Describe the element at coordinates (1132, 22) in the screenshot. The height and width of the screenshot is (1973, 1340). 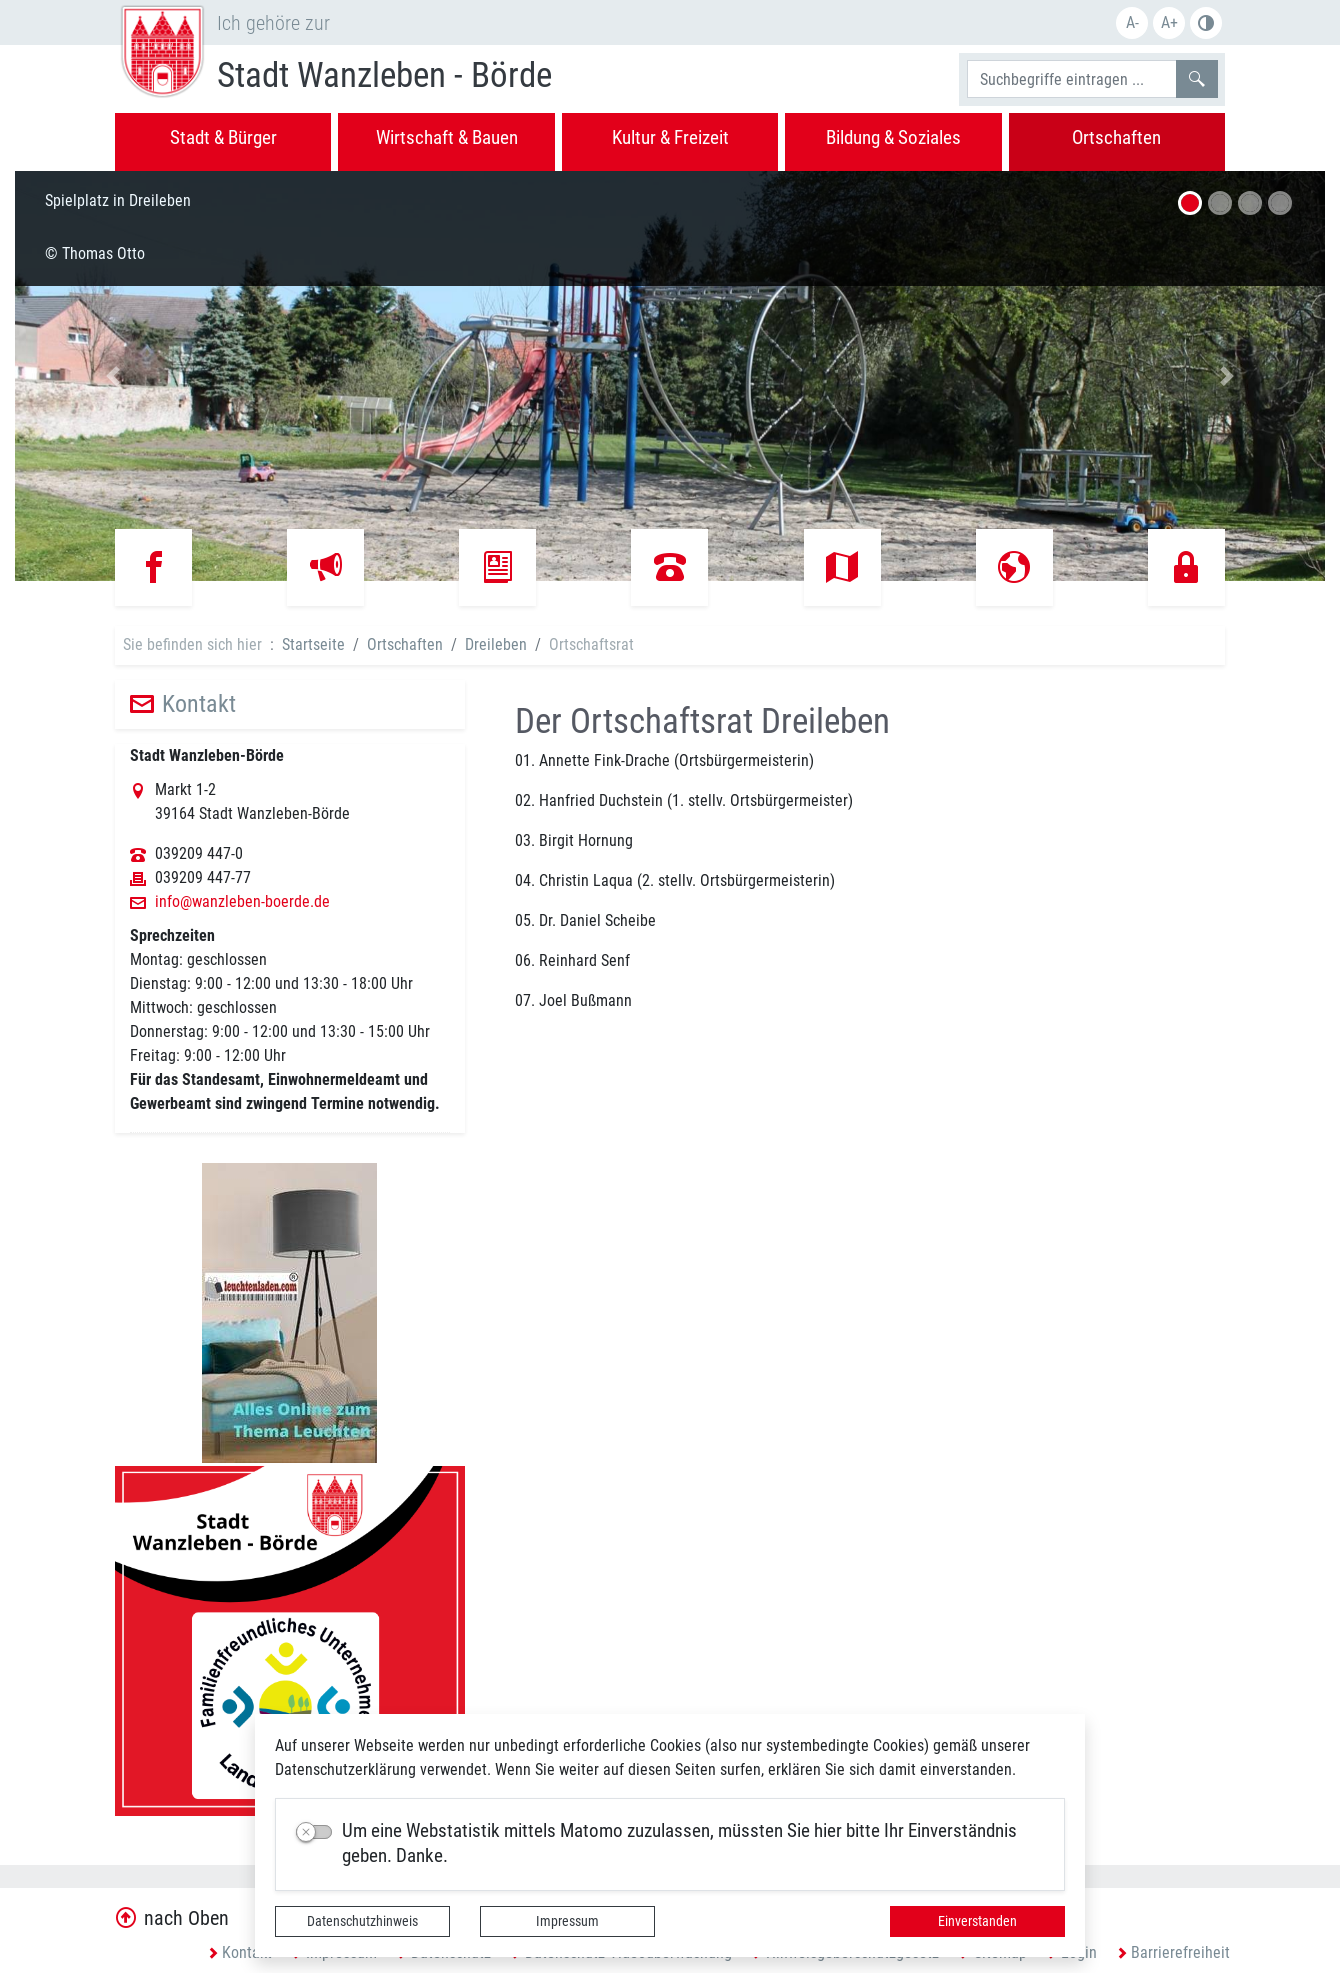
I see `A-` at that location.